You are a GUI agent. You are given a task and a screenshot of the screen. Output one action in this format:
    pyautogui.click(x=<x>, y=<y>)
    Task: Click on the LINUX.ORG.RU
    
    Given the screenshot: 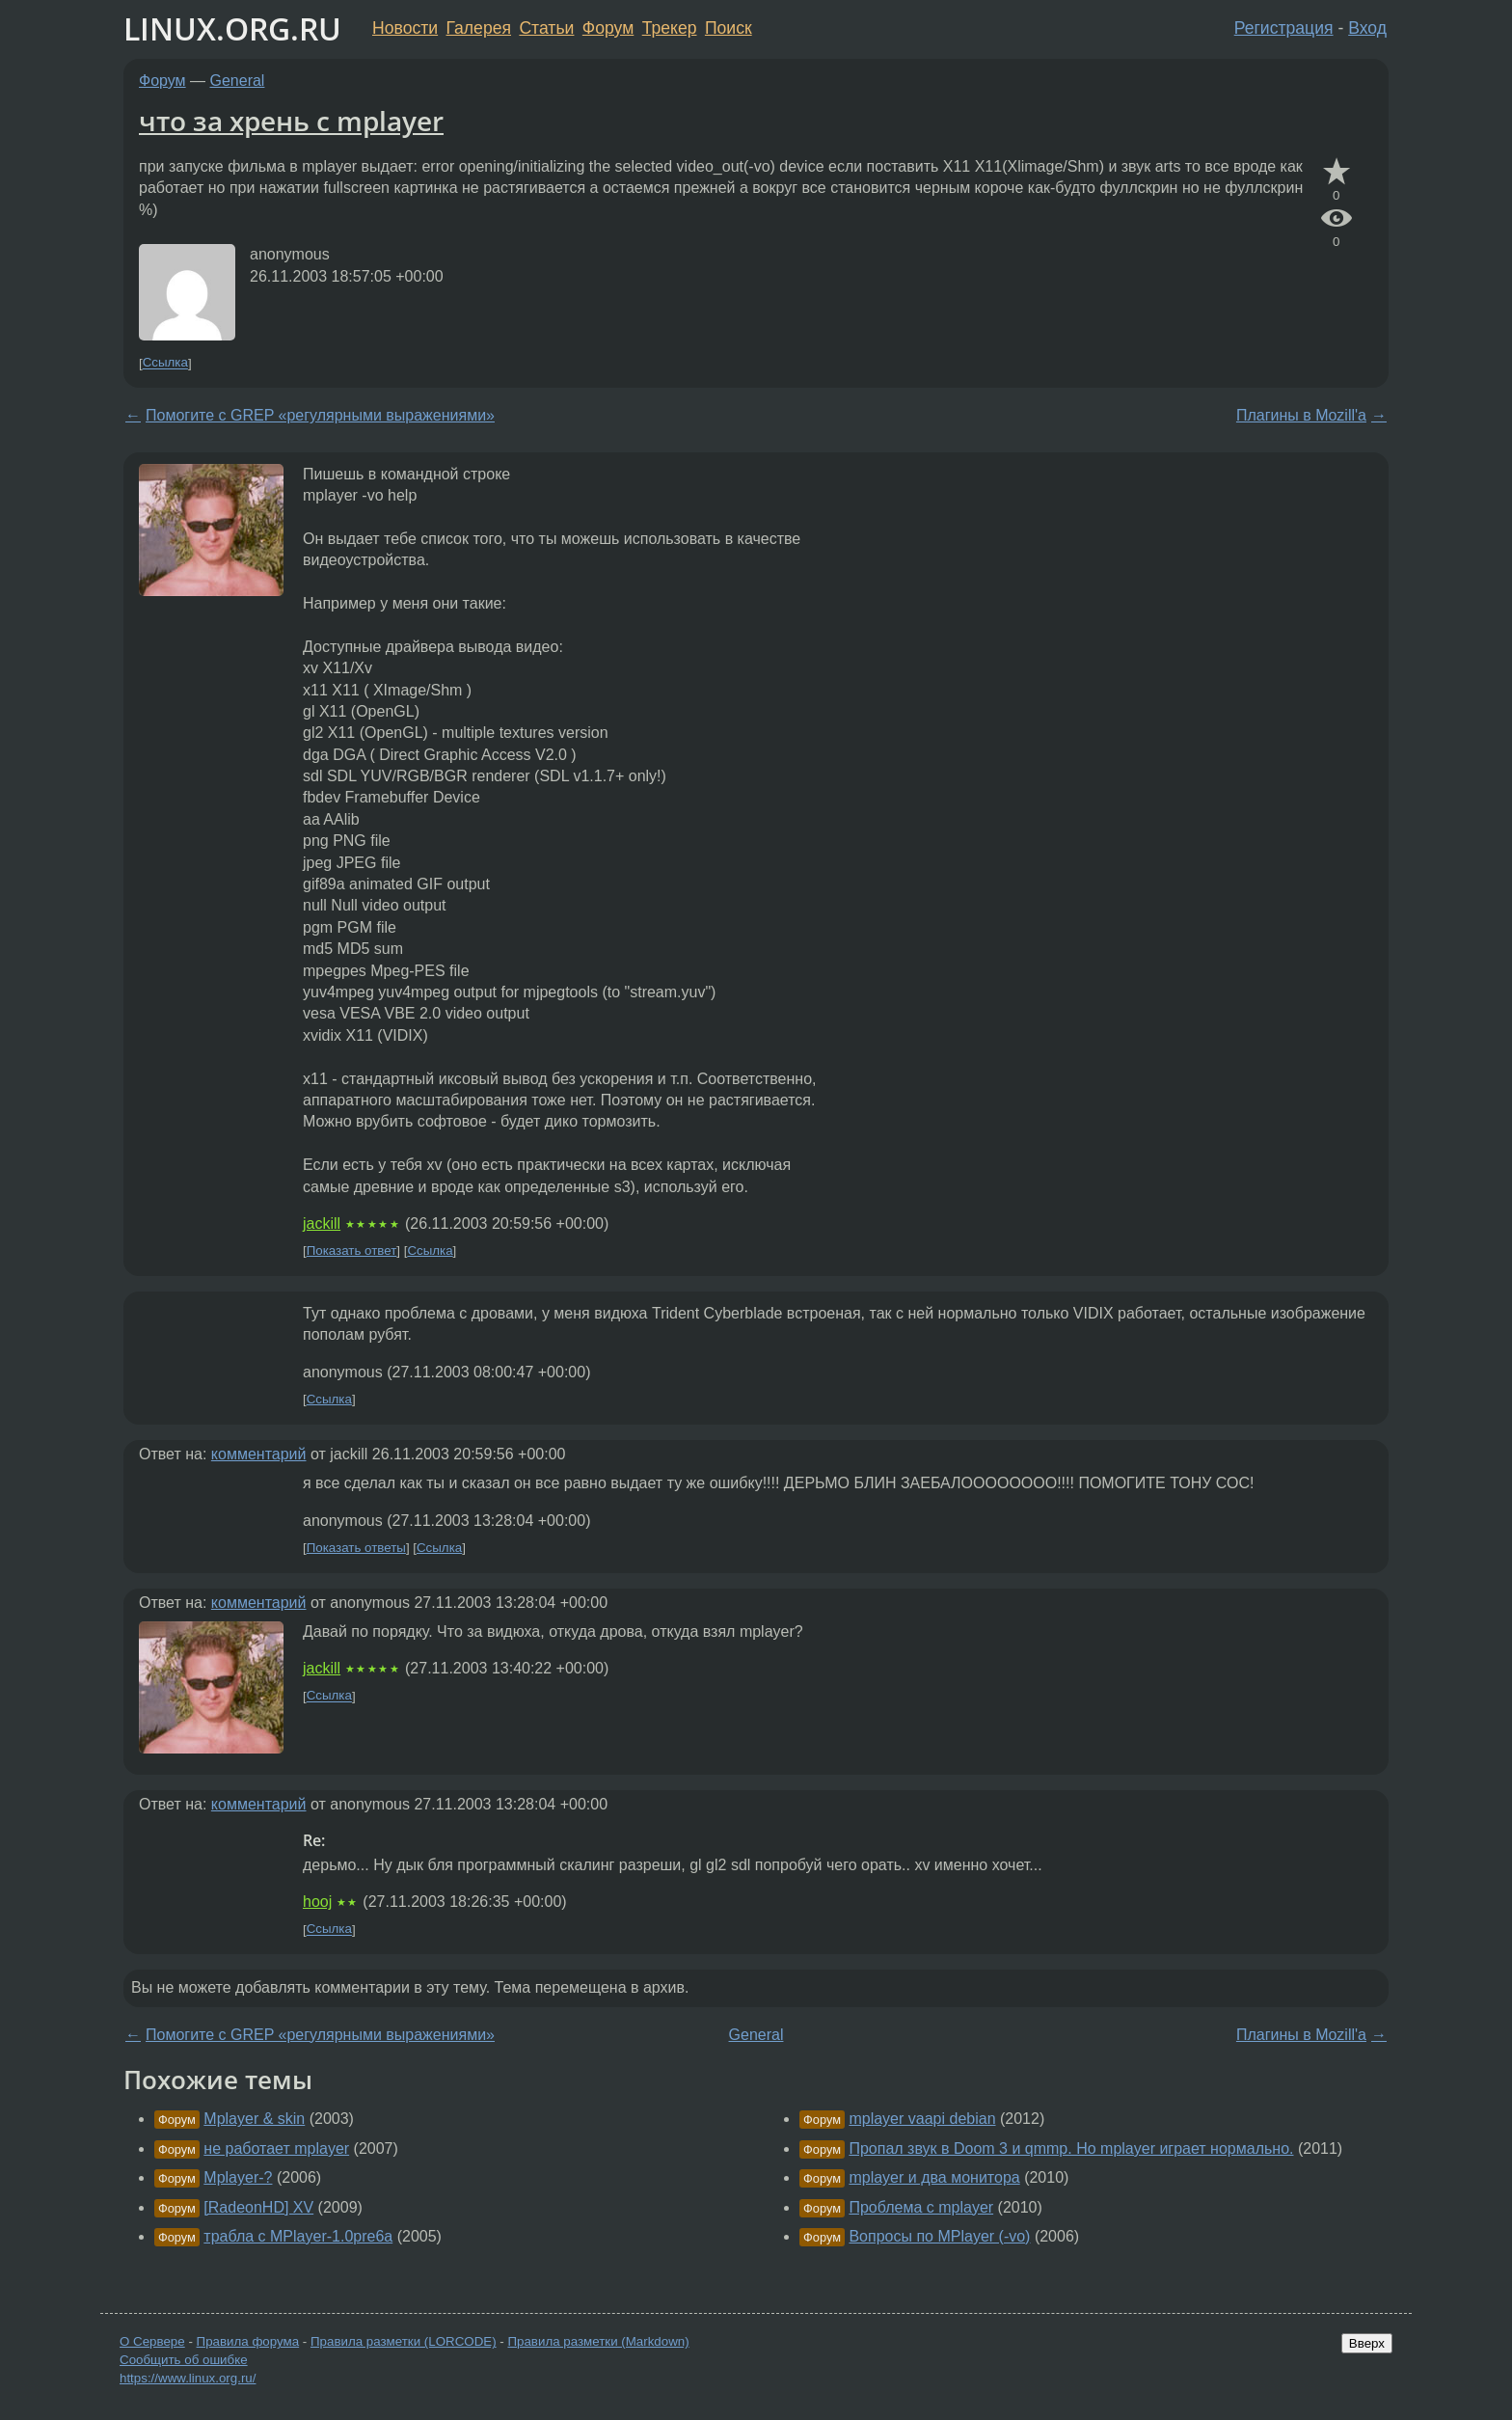 What is the action you would take?
    pyautogui.click(x=232, y=28)
    